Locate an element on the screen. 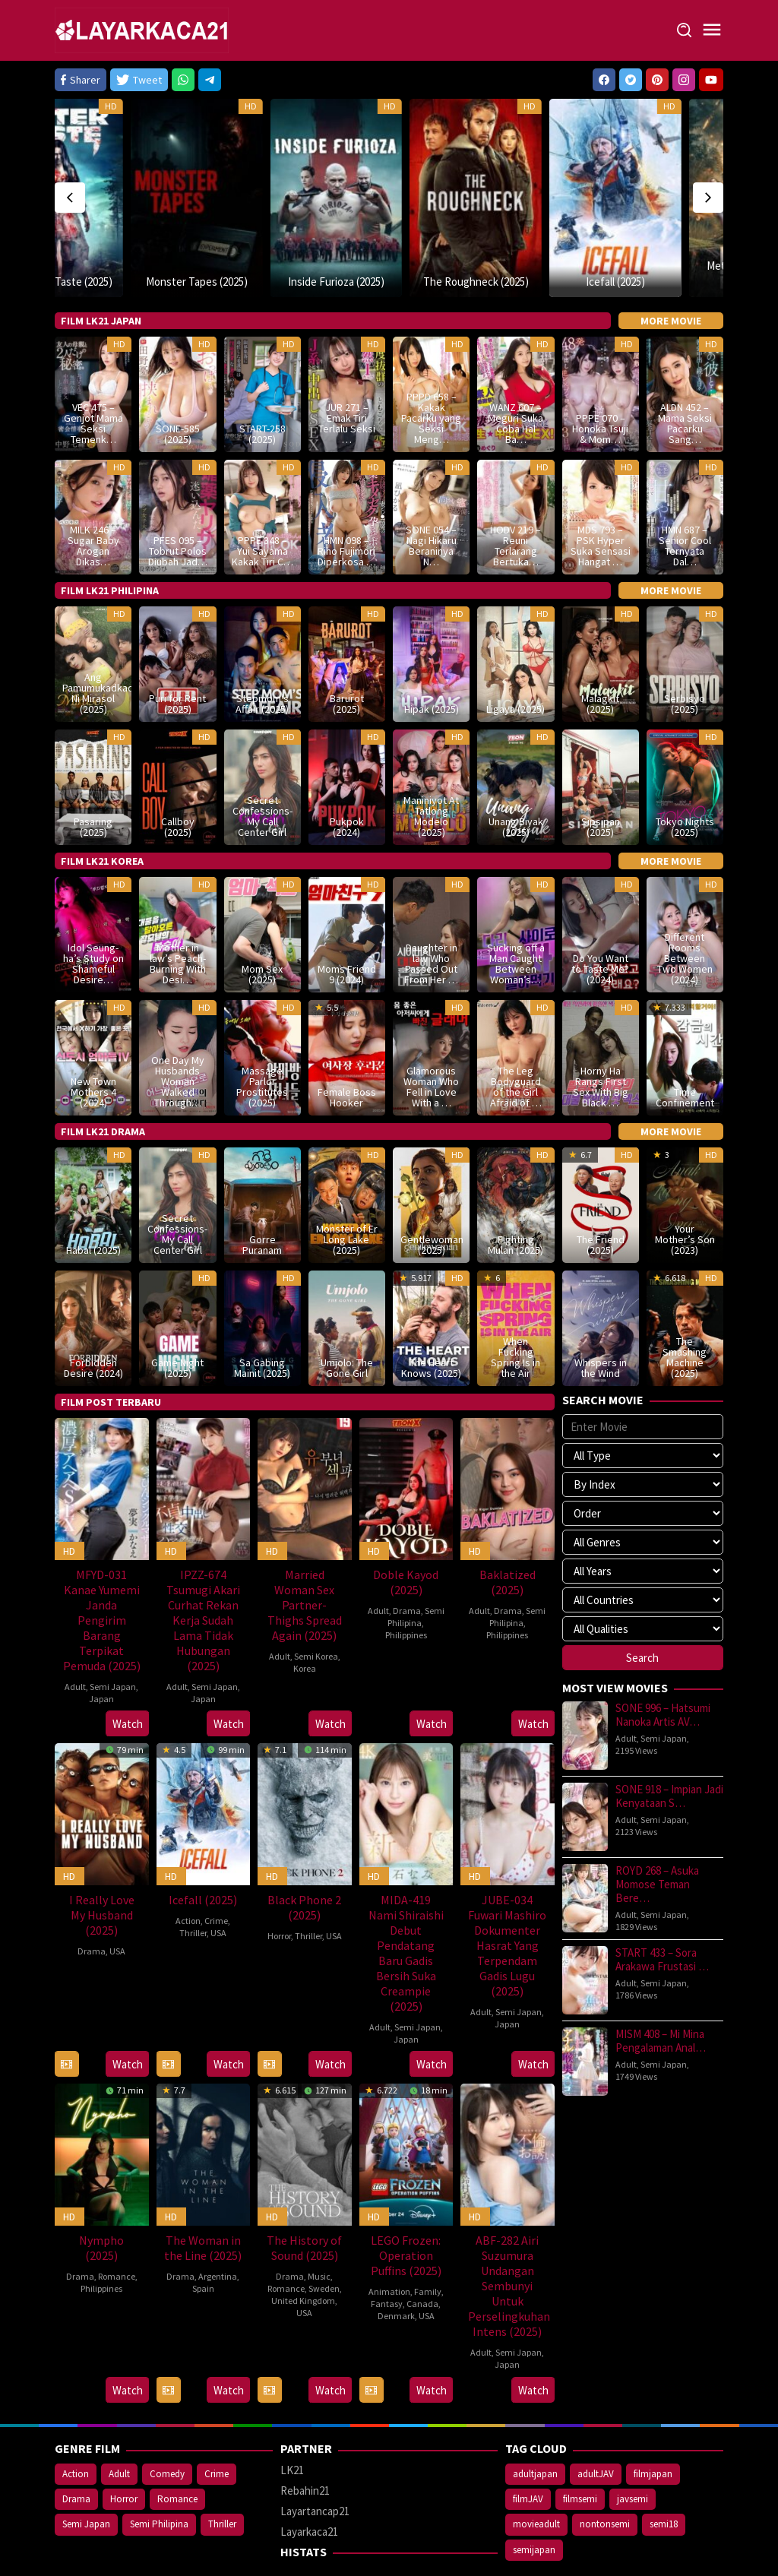  Mother in law’s Peach- Burning With Desi… is located at coordinates (178, 912).